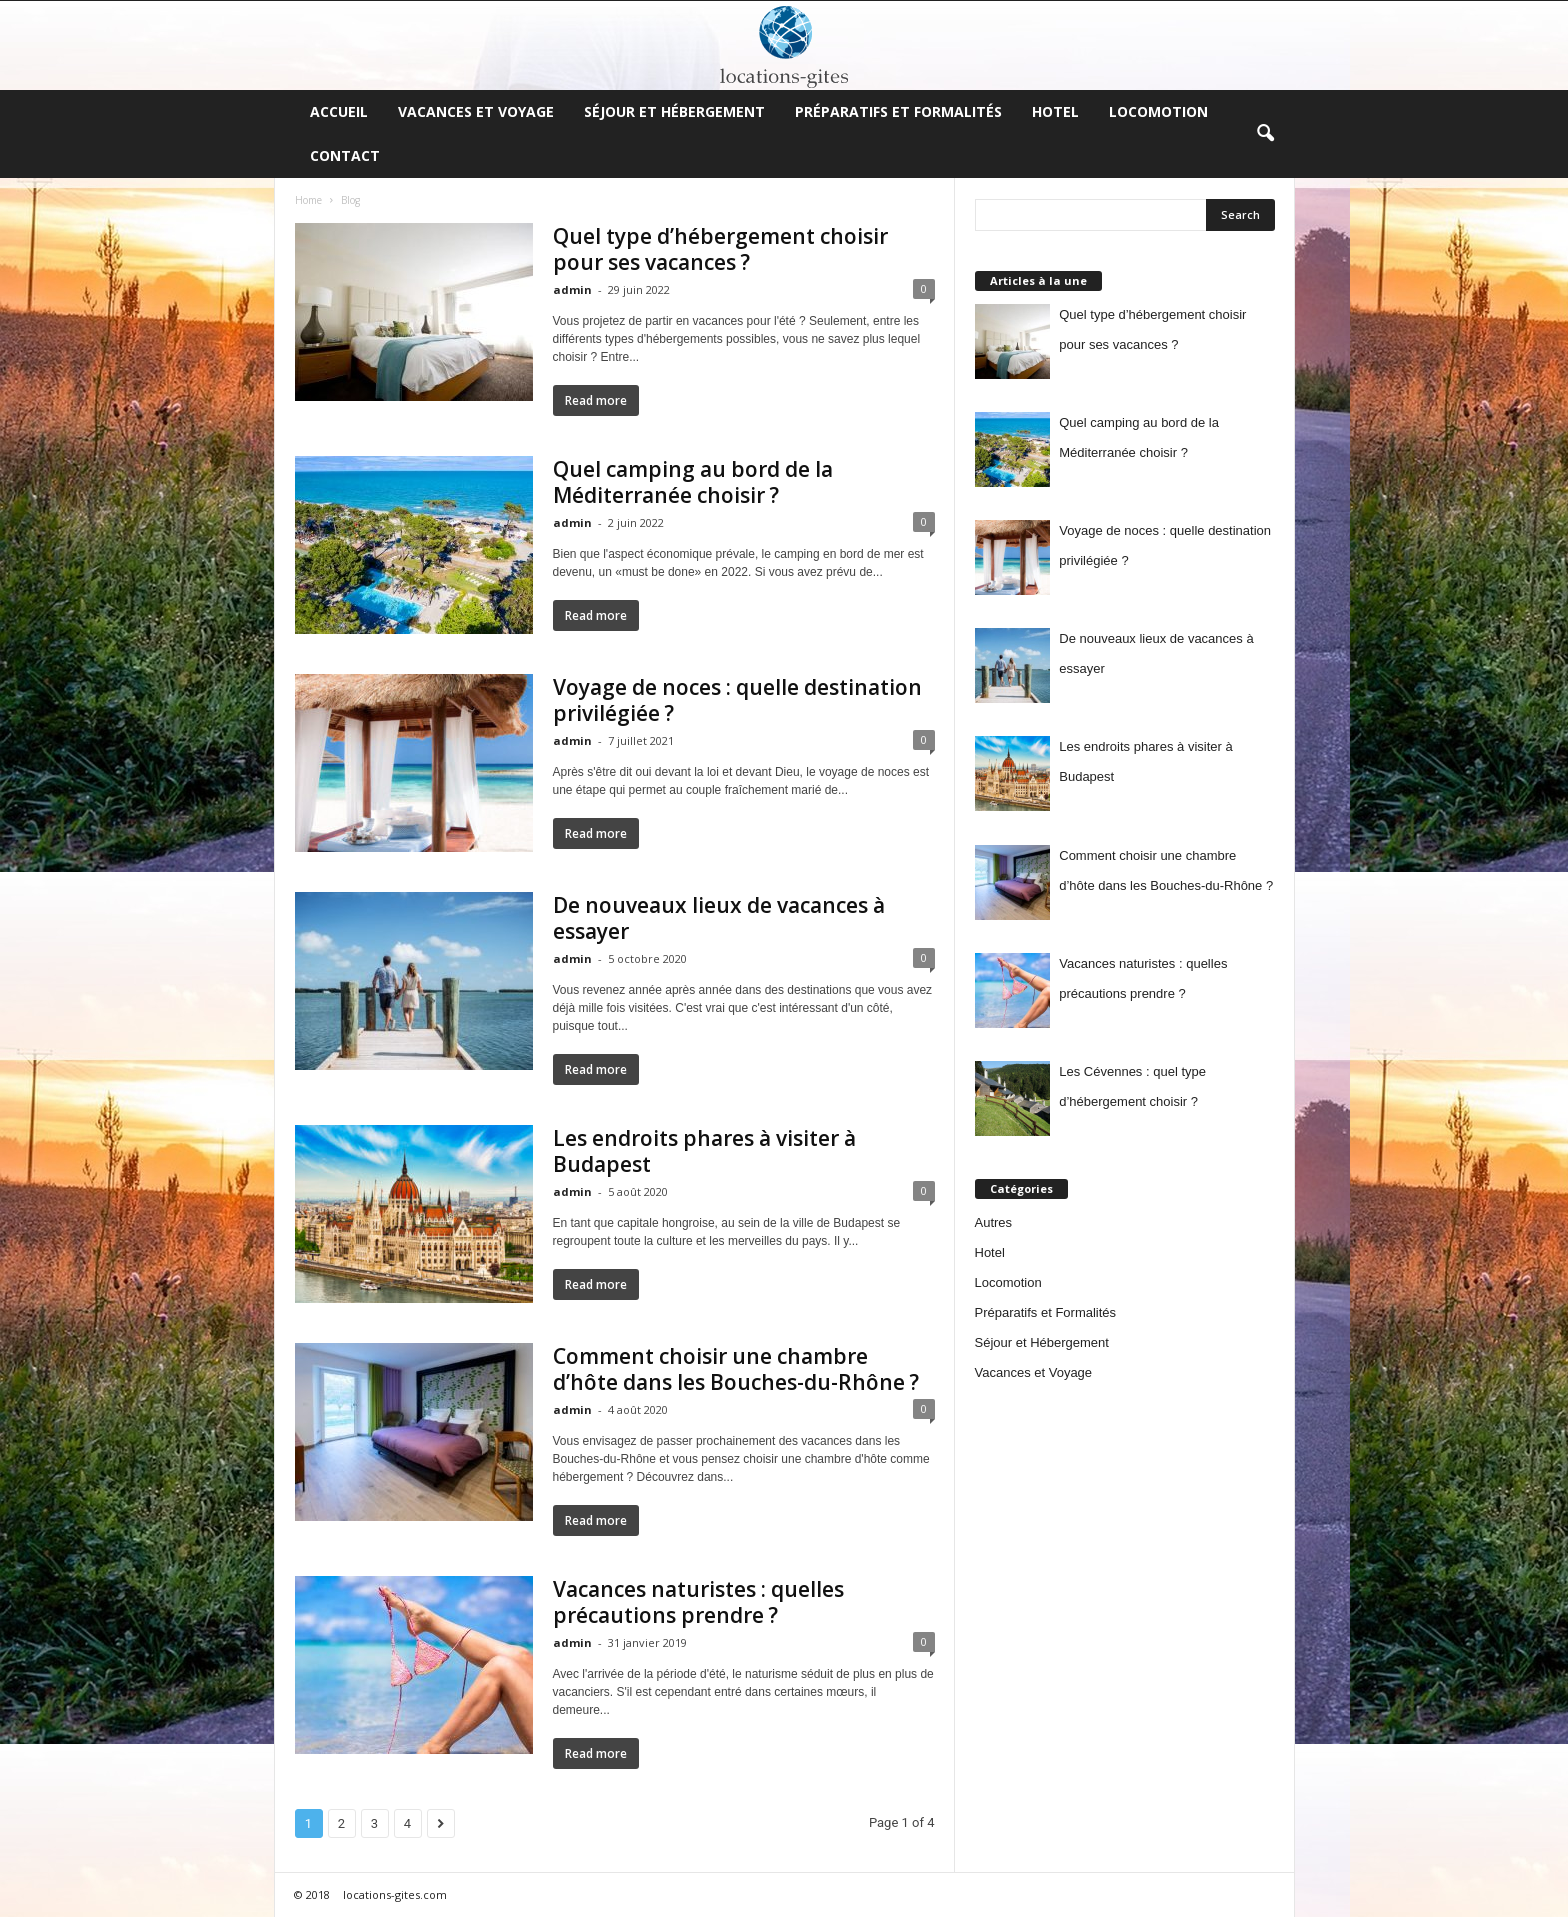 The height and width of the screenshot is (1917, 1568). Describe the element at coordinates (698, 1602) in the screenshot. I see `Vacances naturistes : quelles précautions prendre ?` at that location.